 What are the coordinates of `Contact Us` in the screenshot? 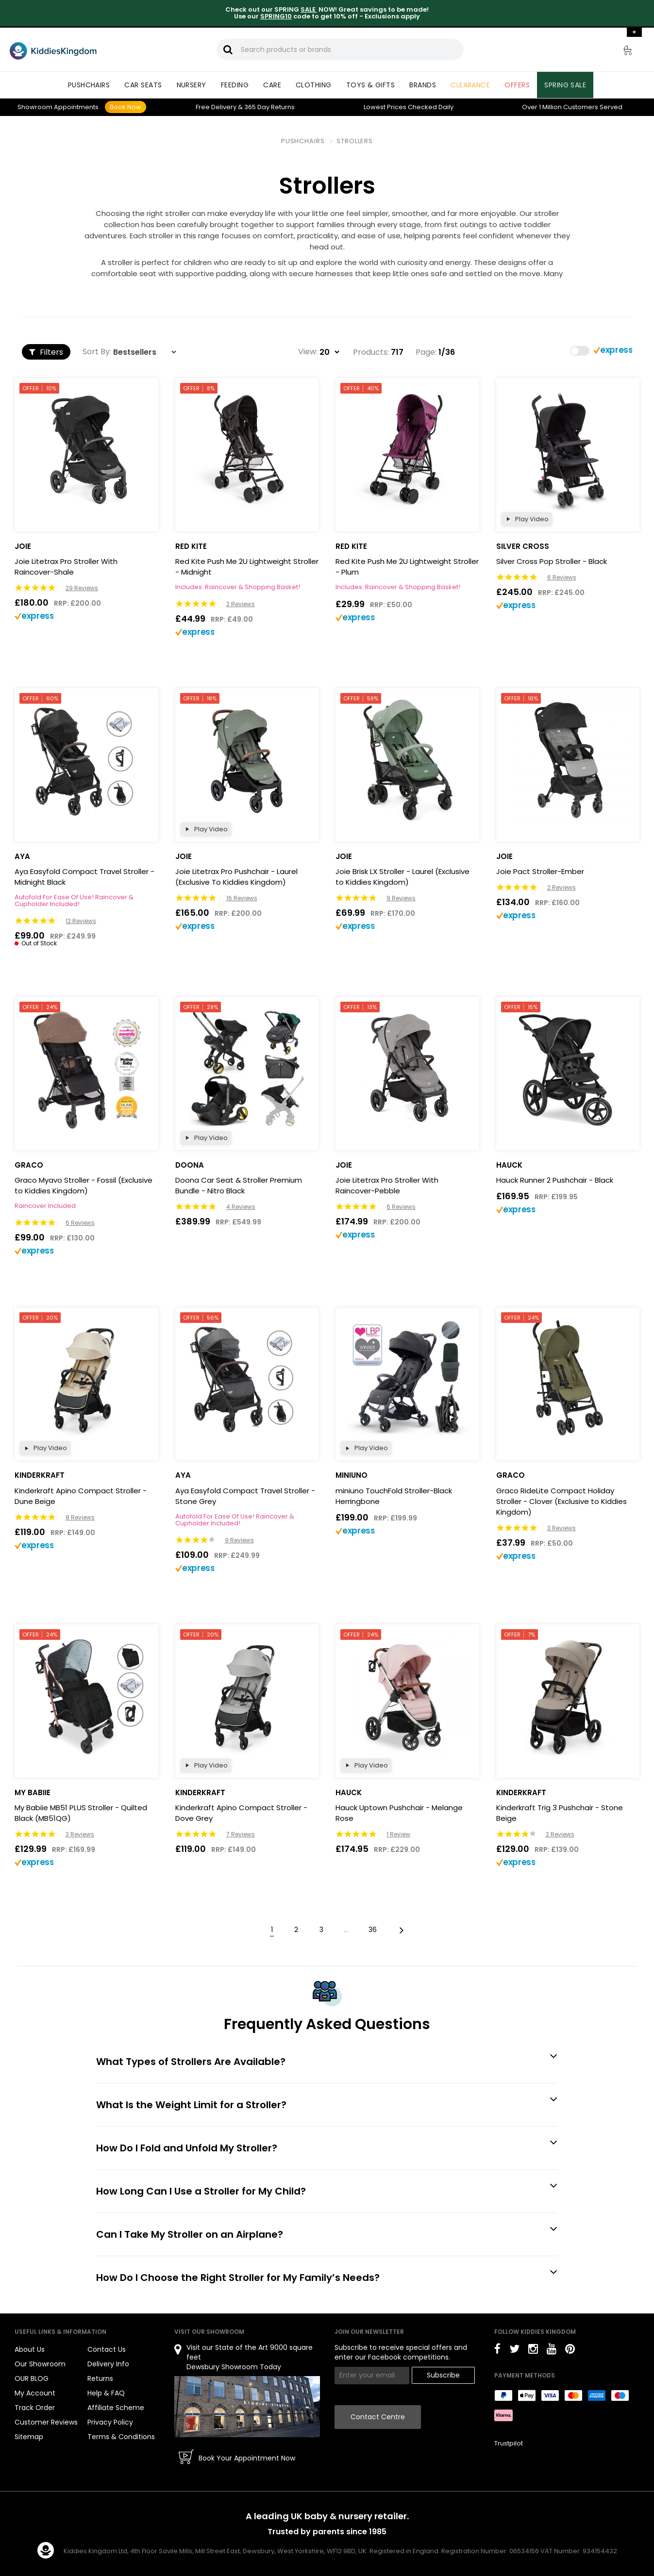 It's located at (106, 2349).